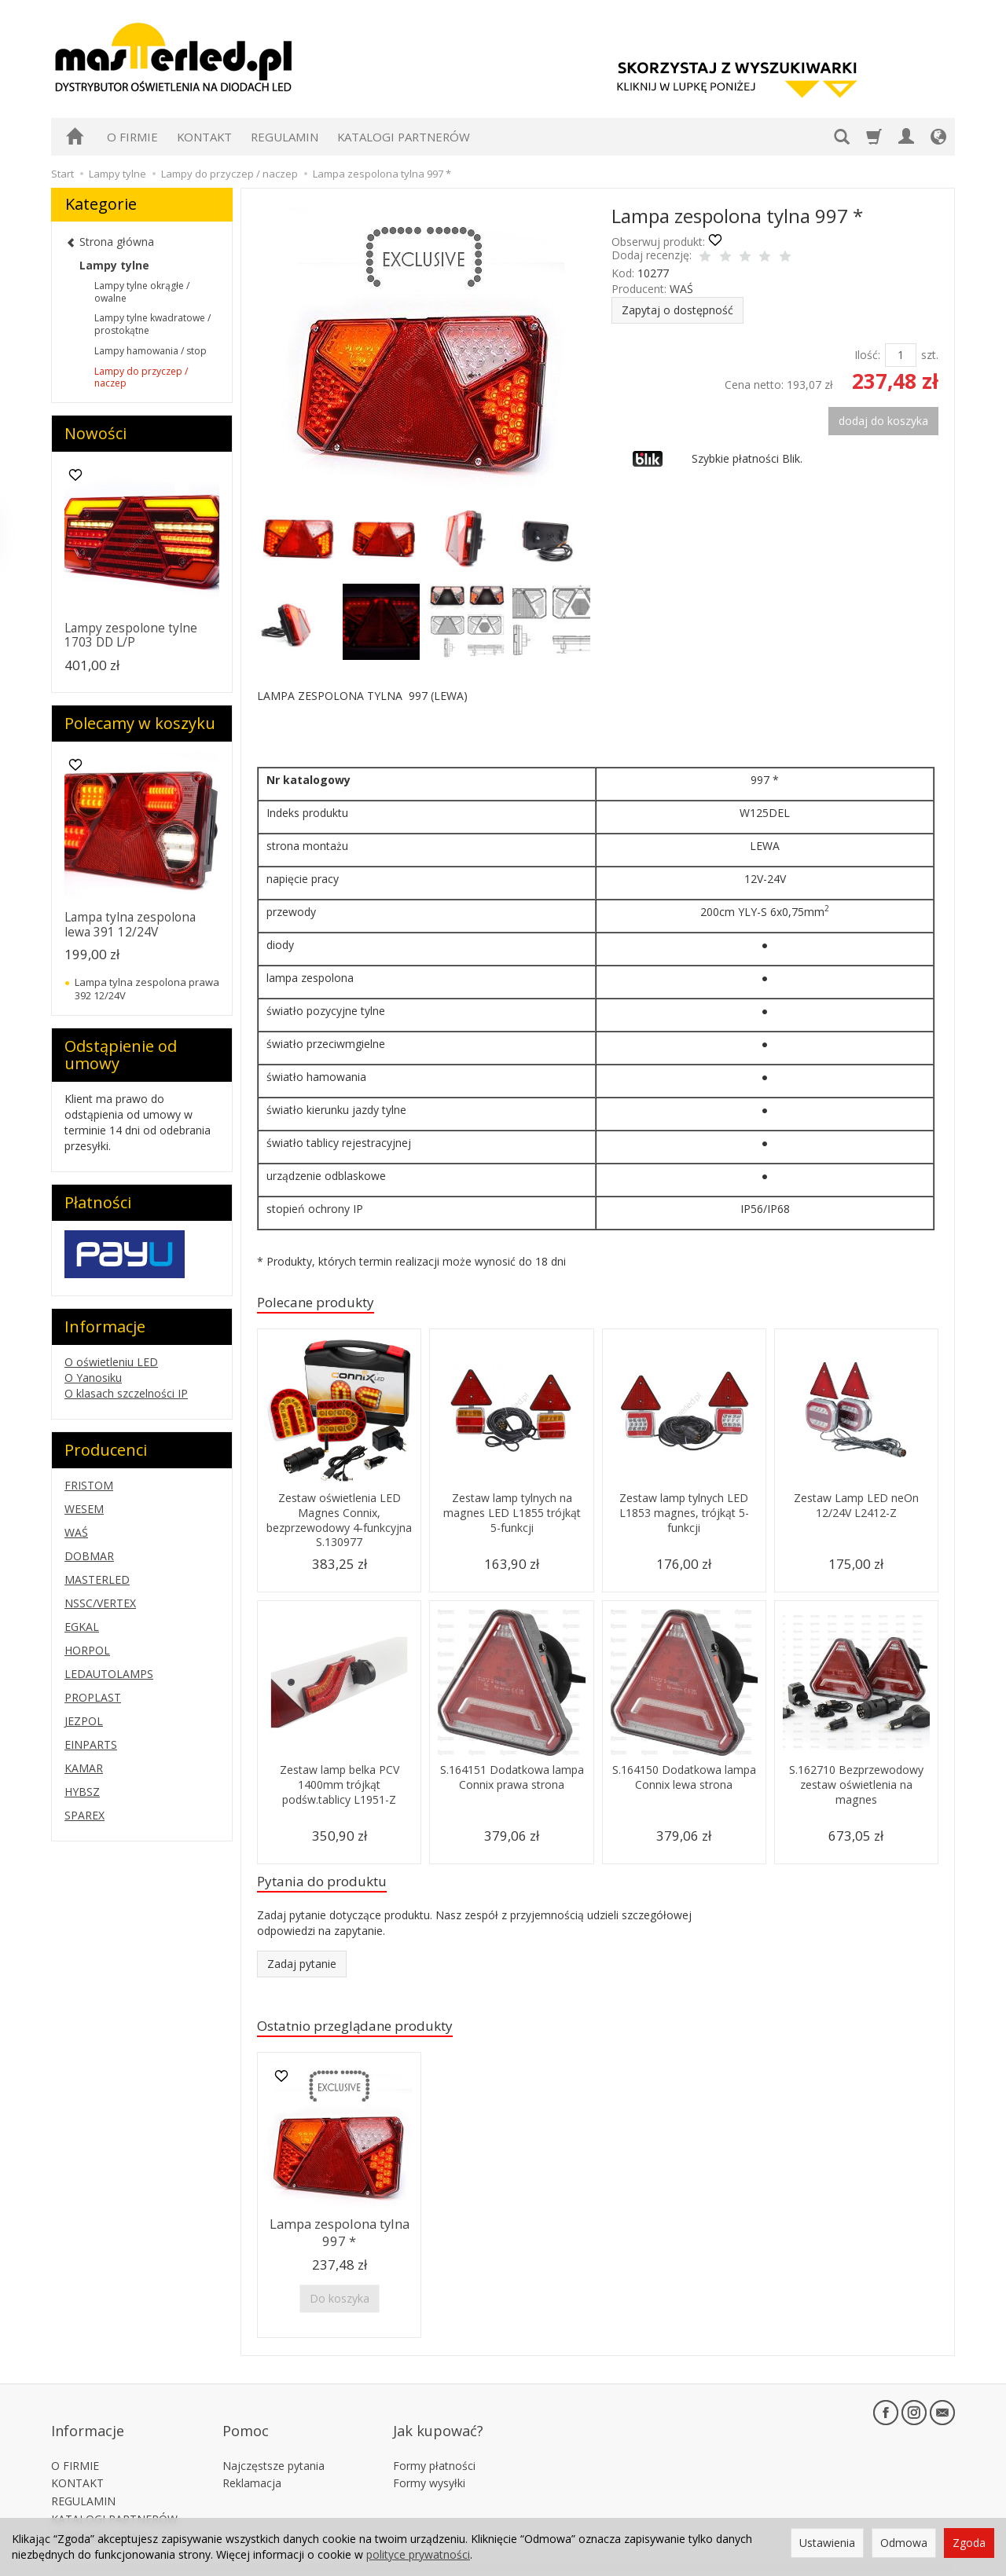  I want to click on DOBMAR, so click(89, 1555).